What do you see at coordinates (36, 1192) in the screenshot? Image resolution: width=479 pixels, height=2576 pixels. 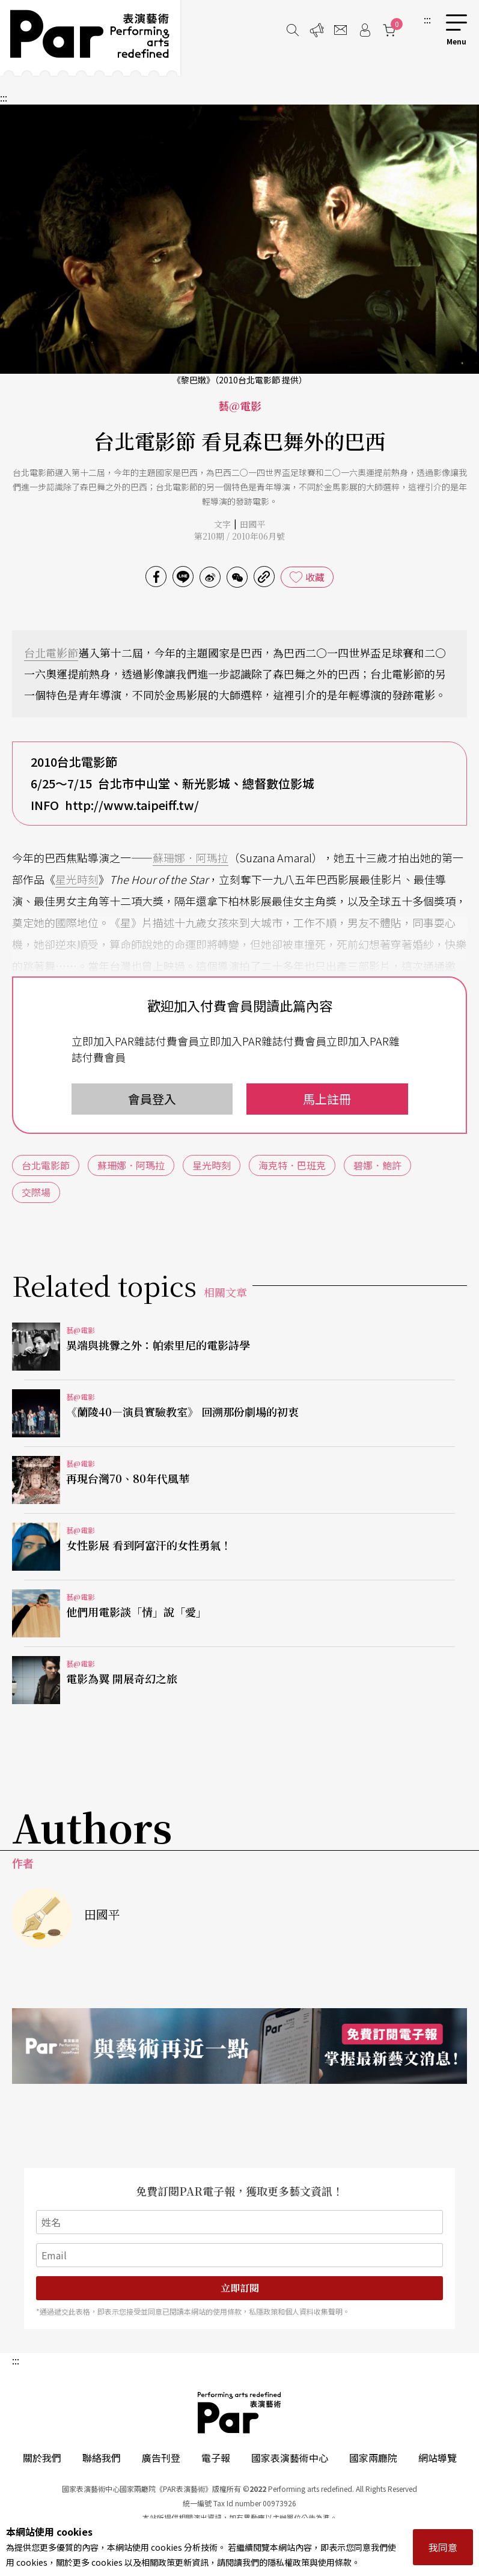 I see `交際場` at bounding box center [36, 1192].